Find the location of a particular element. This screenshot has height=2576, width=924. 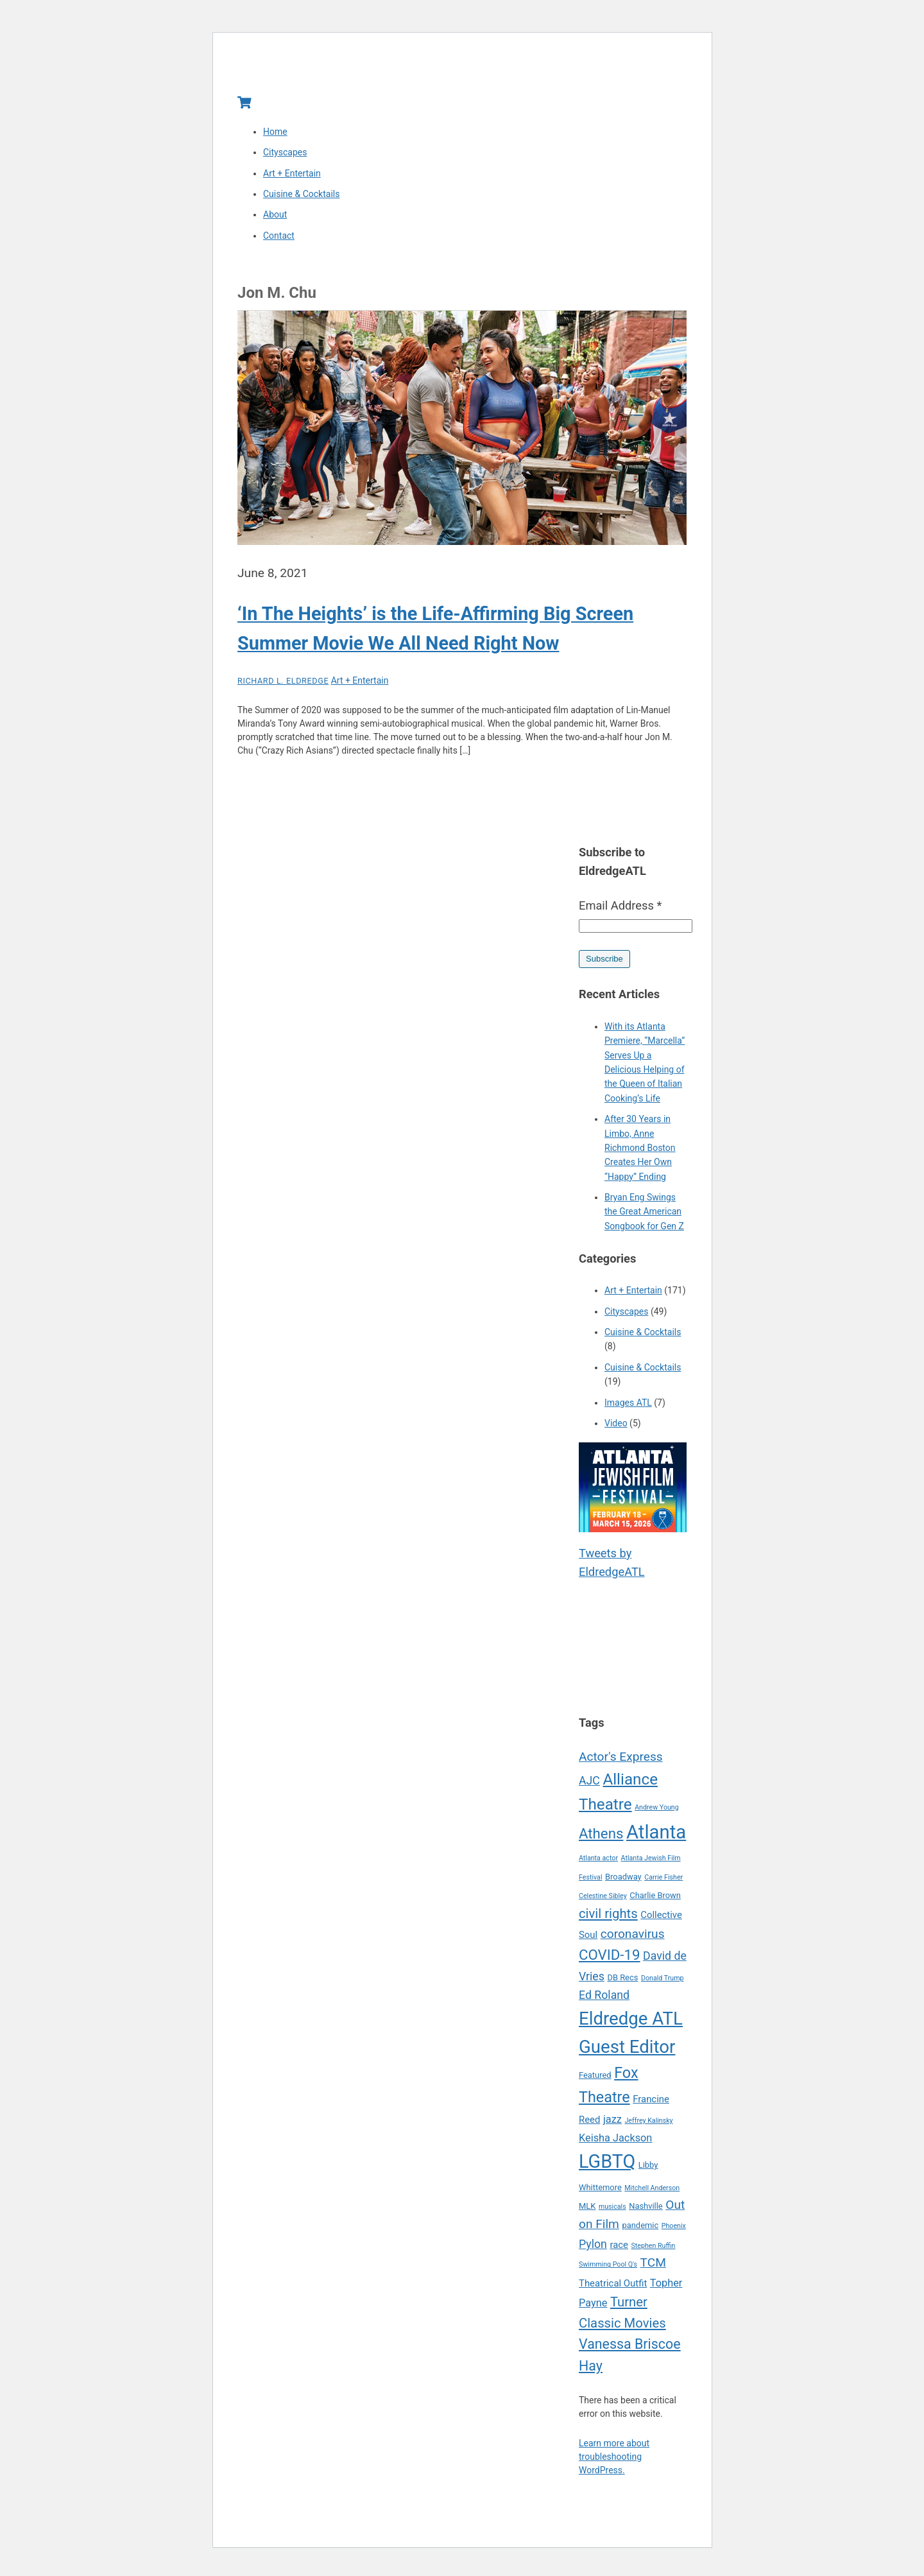

pandemic [pandemic (5 items)] is located at coordinates (640, 2229).